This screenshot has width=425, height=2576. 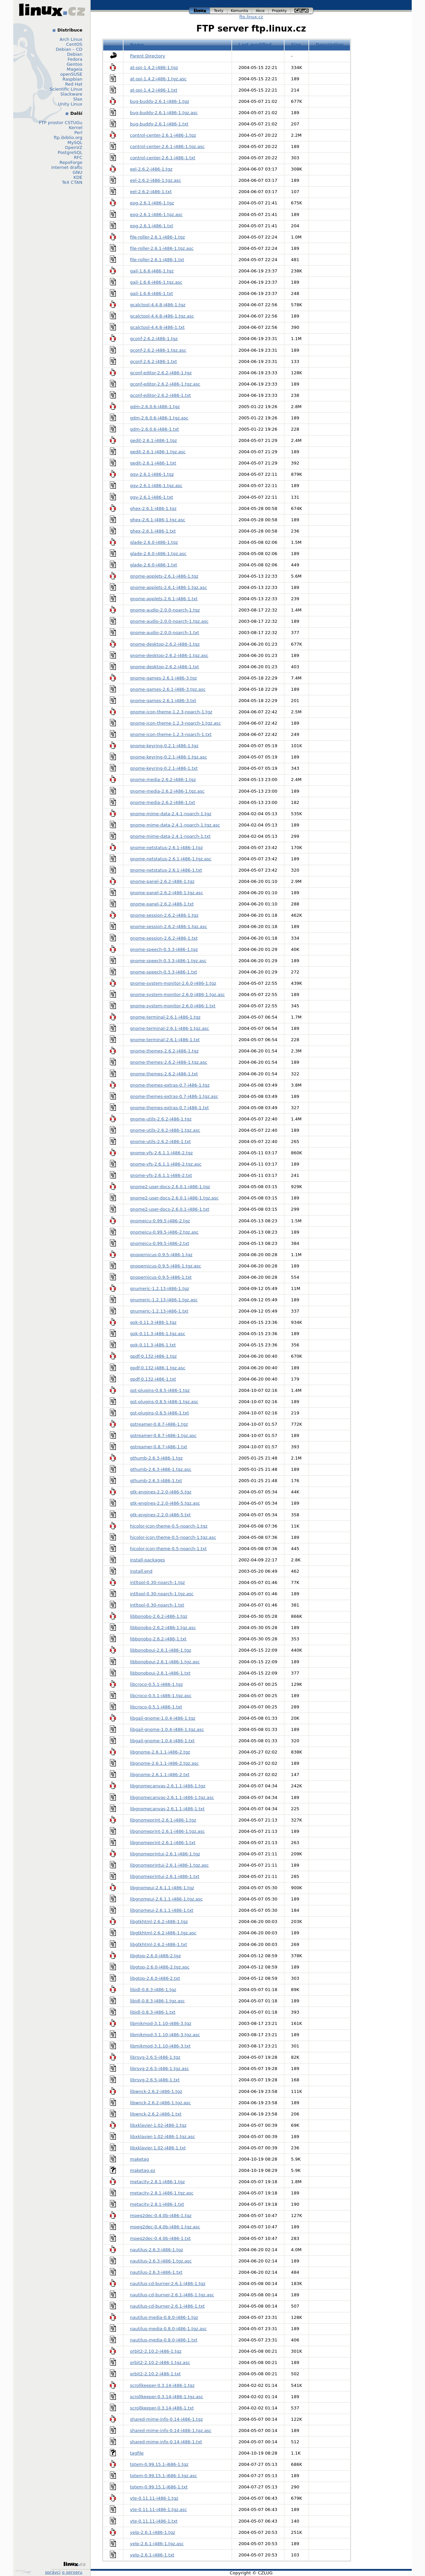 I want to click on Raspbian, so click(x=72, y=79).